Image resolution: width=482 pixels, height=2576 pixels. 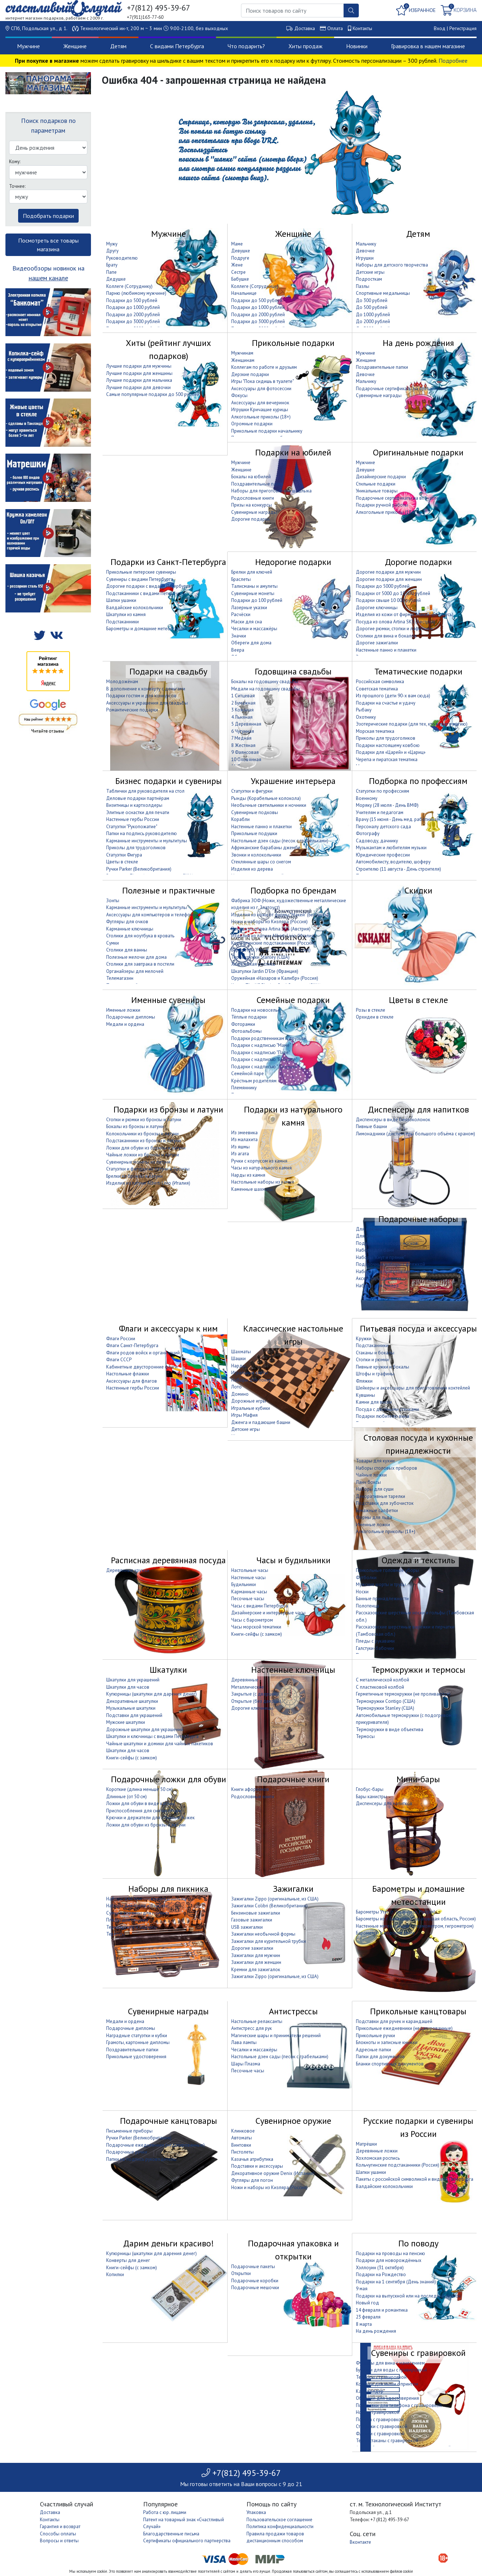 I want to click on Короткие (длина меньше 50 см), so click(x=139, y=1789).